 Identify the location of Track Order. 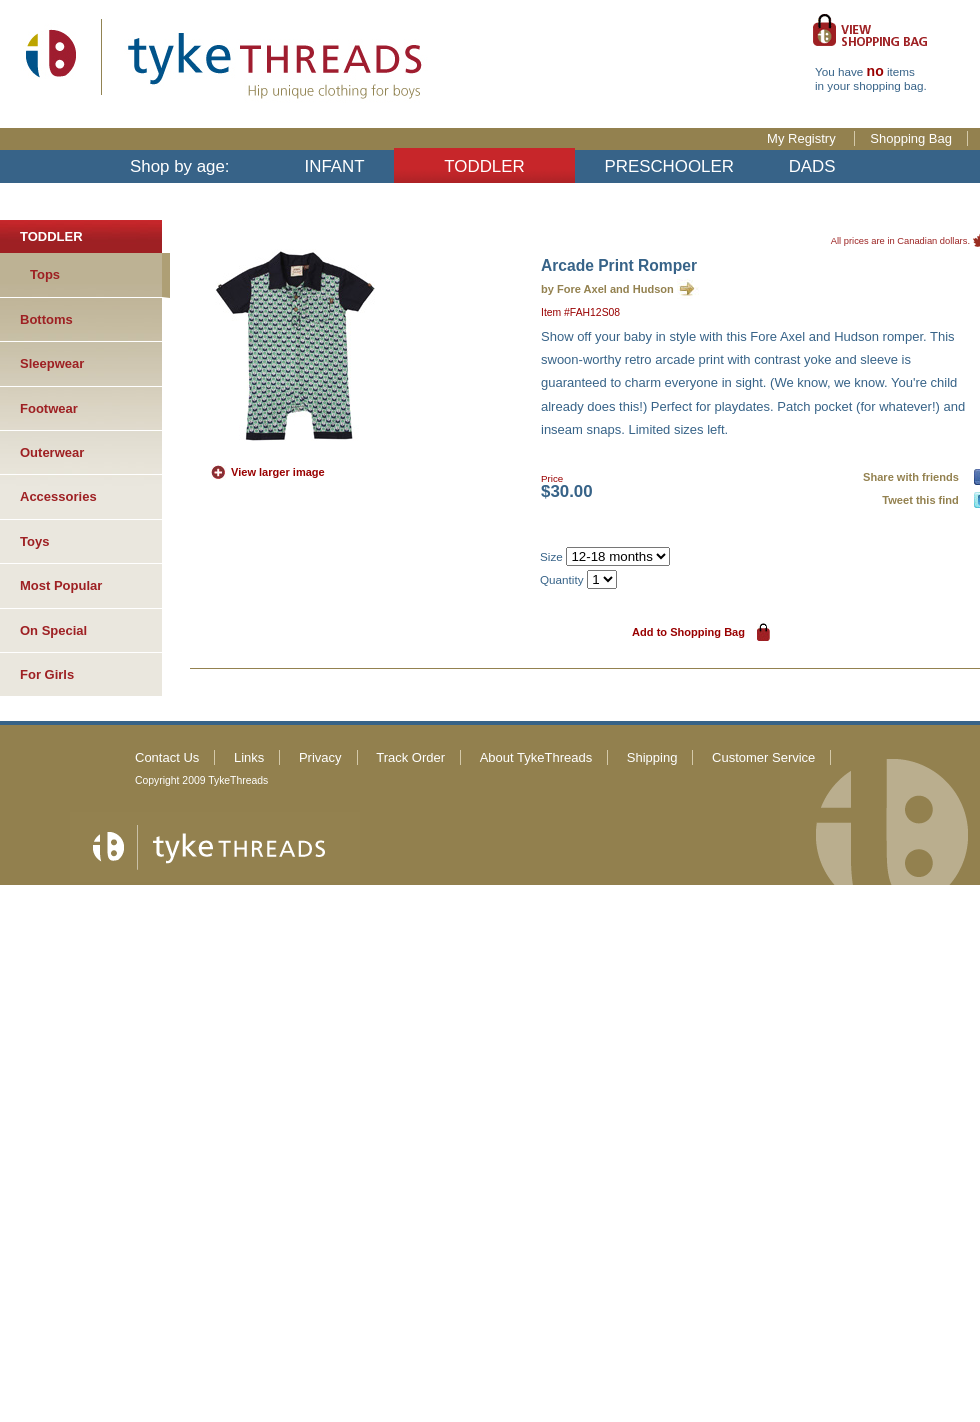
(410, 757).